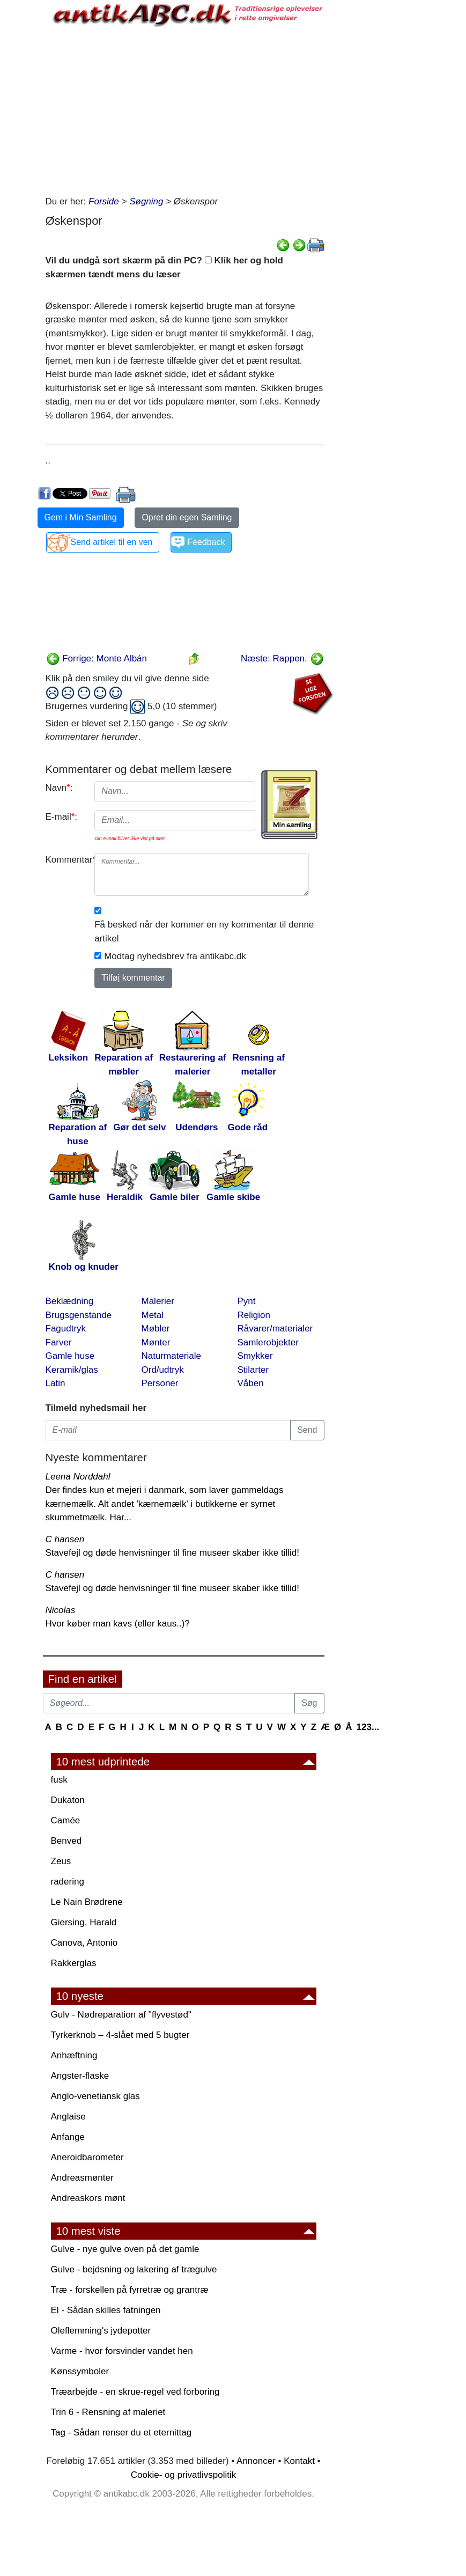 The height and width of the screenshot is (2576, 466). What do you see at coordinates (253, 1370) in the screenshot?
I see `Stilarter` at bounding box center [253, 1370].